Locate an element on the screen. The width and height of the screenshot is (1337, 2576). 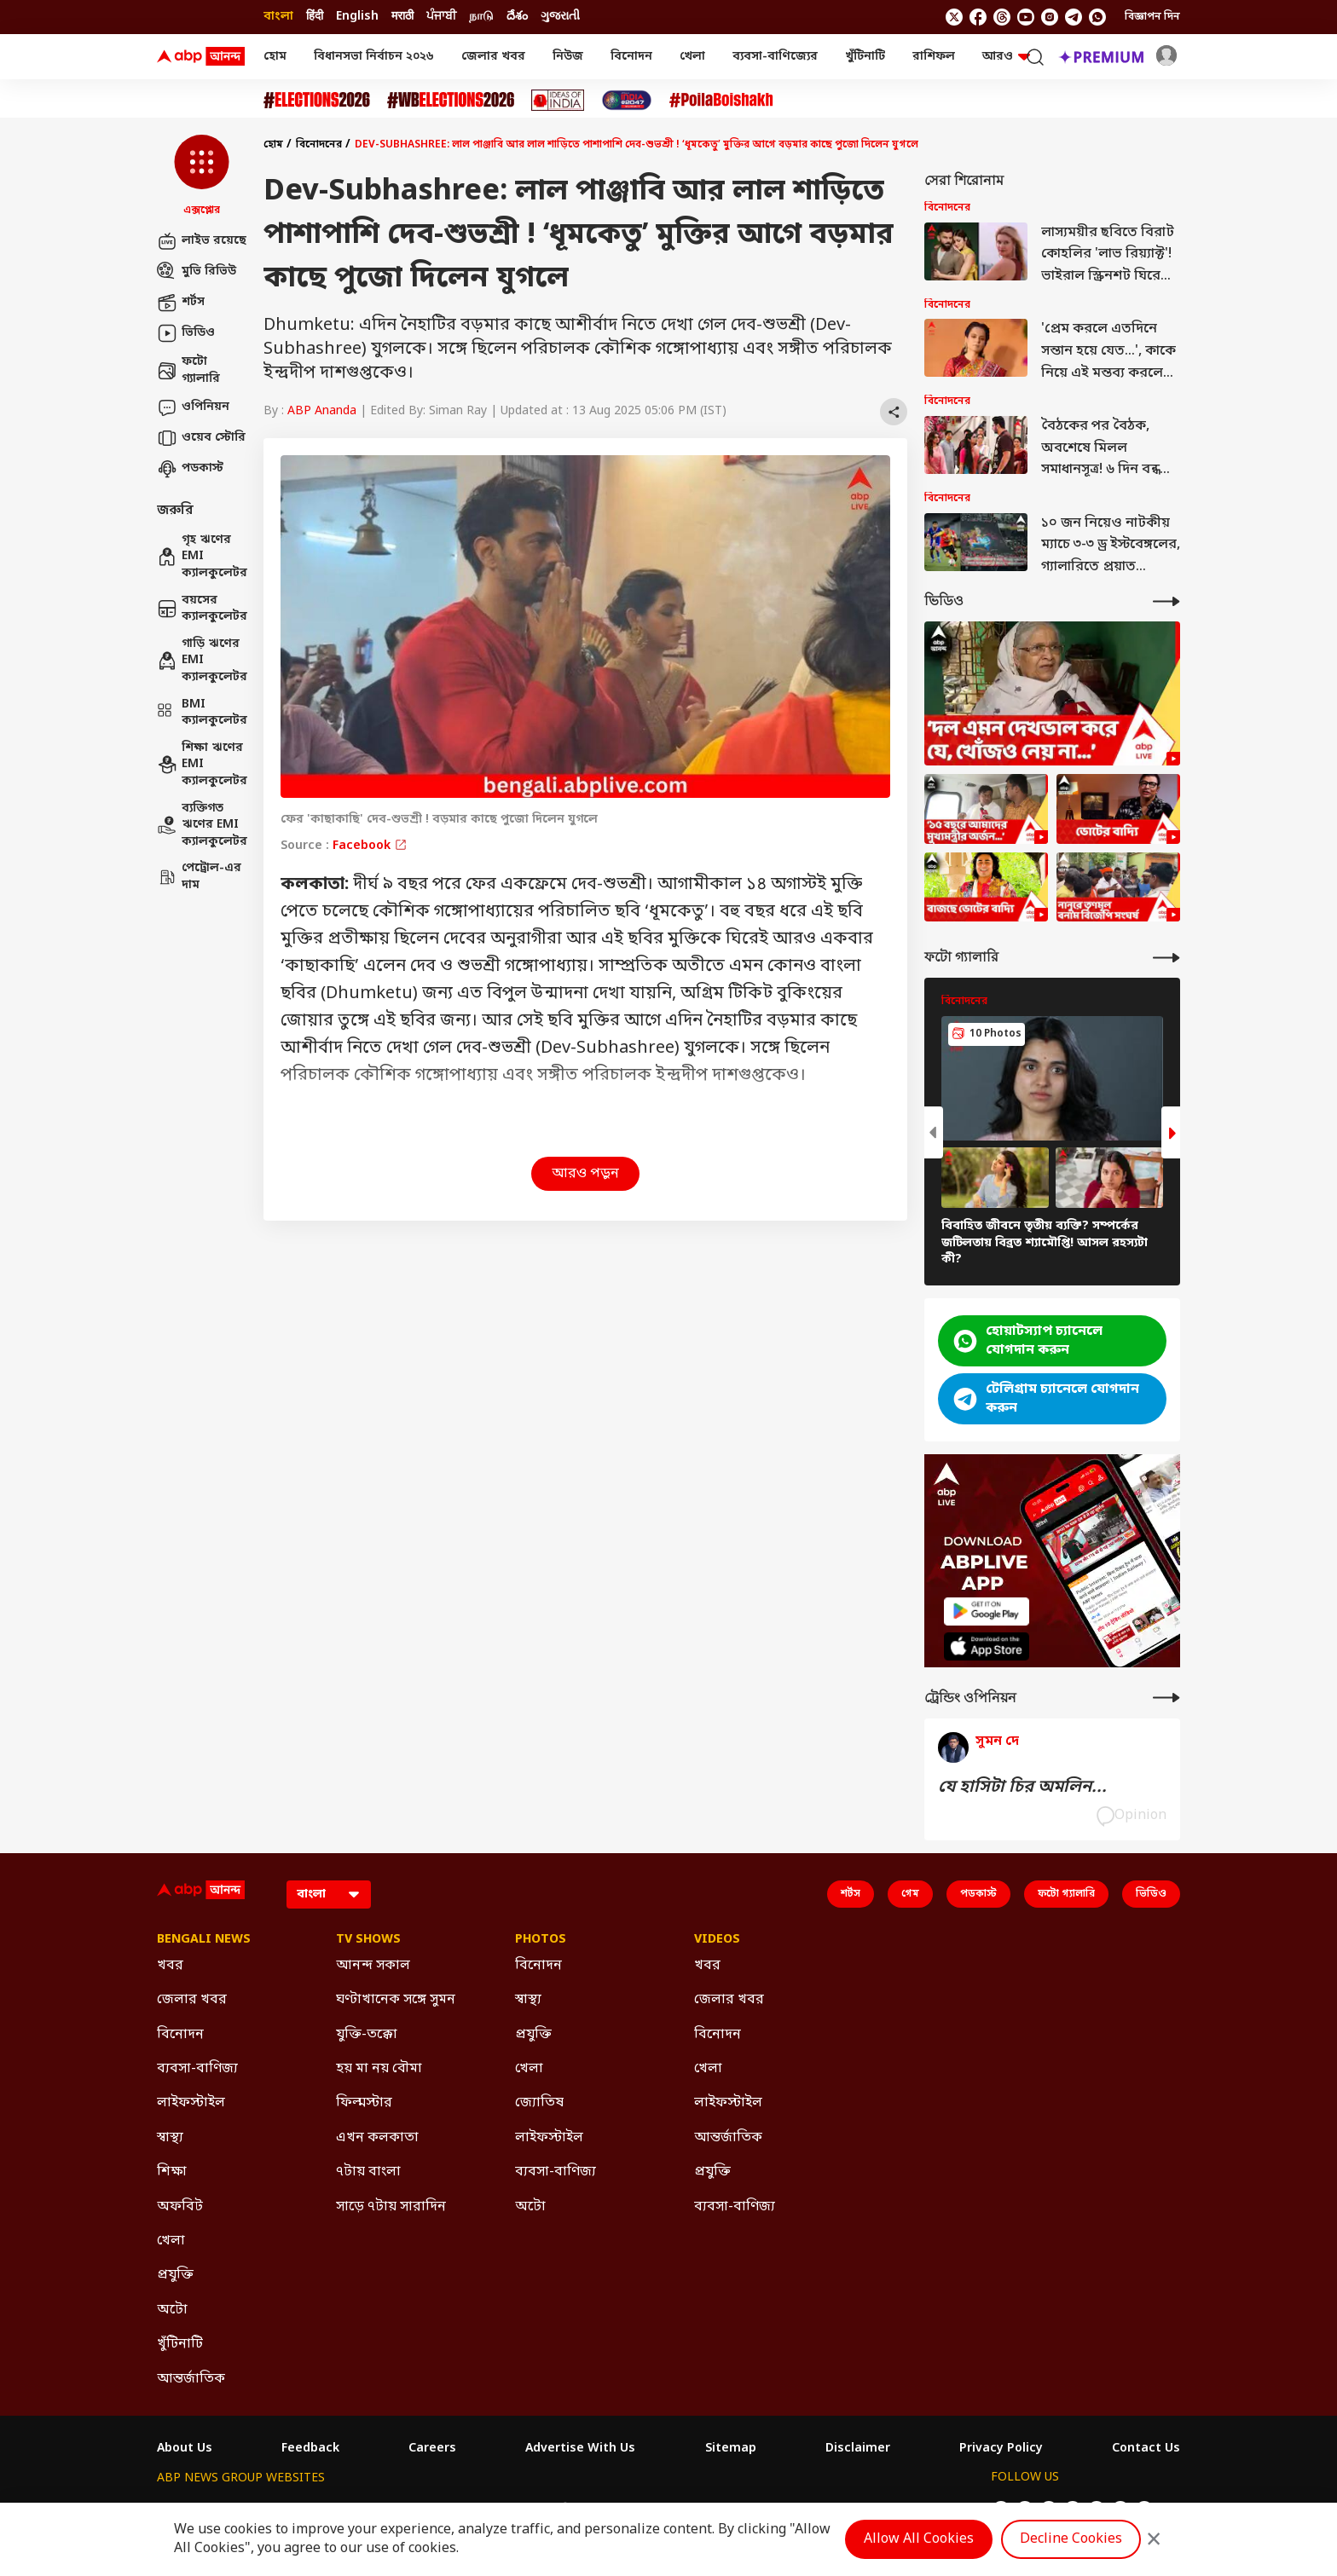
ગુજરાતી [Switch to ગુજરાતી language] is located at coordinates (560, 17).